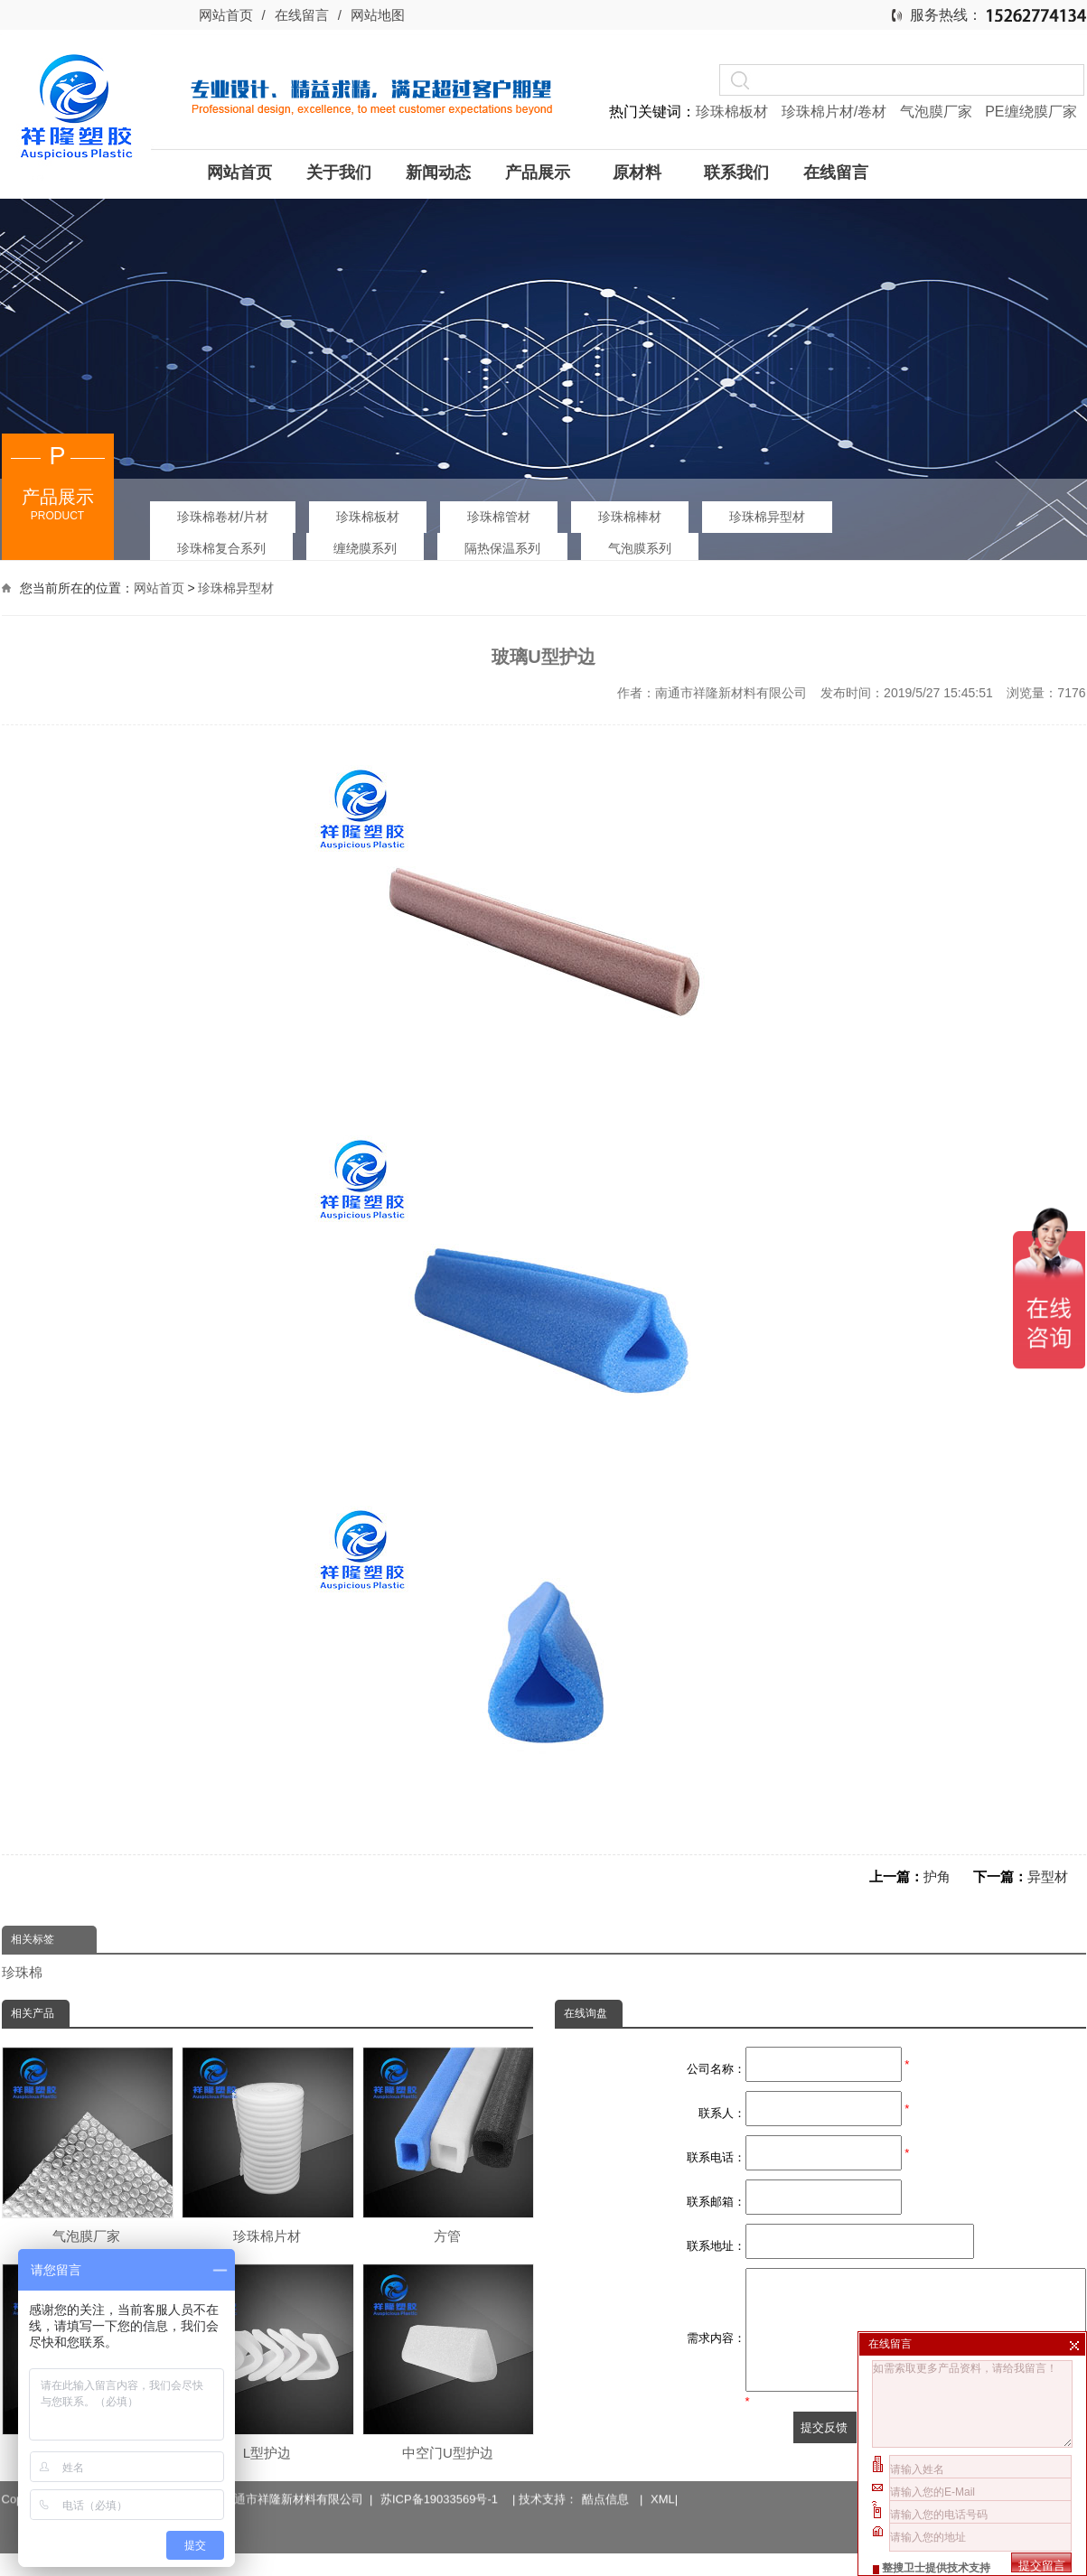 The width and height of the screenshot is (1087, 2576). I want to click on 方管, so click(447, 2145).